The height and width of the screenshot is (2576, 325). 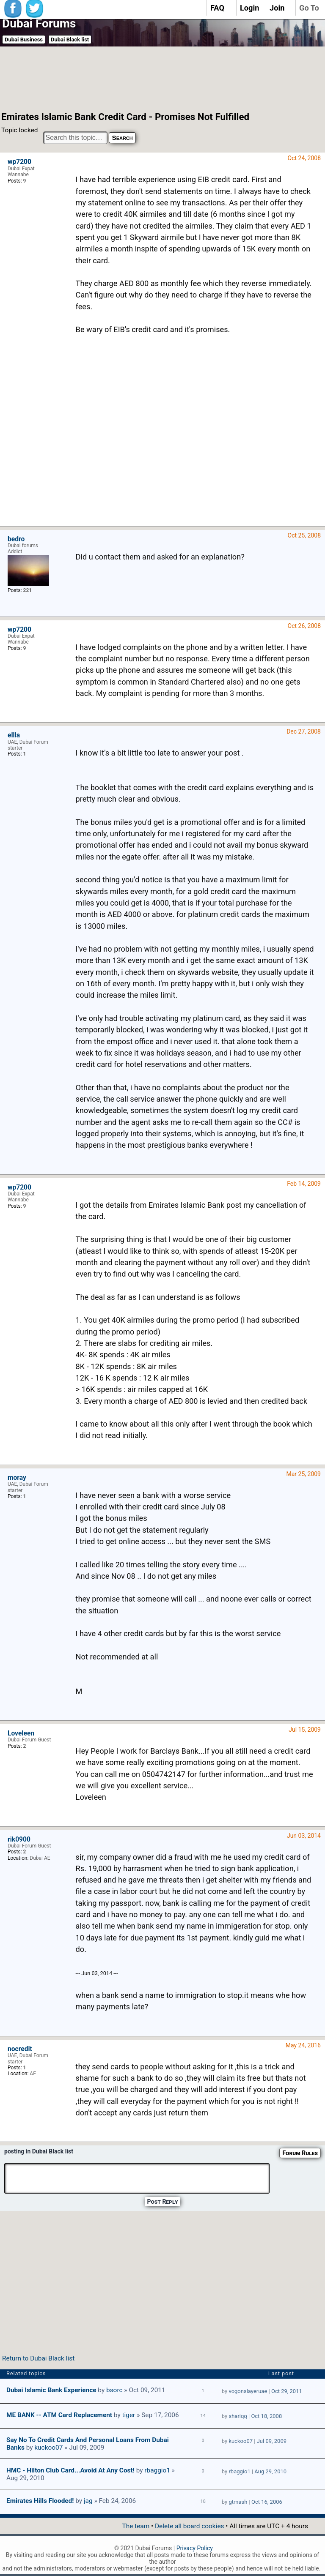 I want to click on Dubai Business, so click(x=24, y=39).